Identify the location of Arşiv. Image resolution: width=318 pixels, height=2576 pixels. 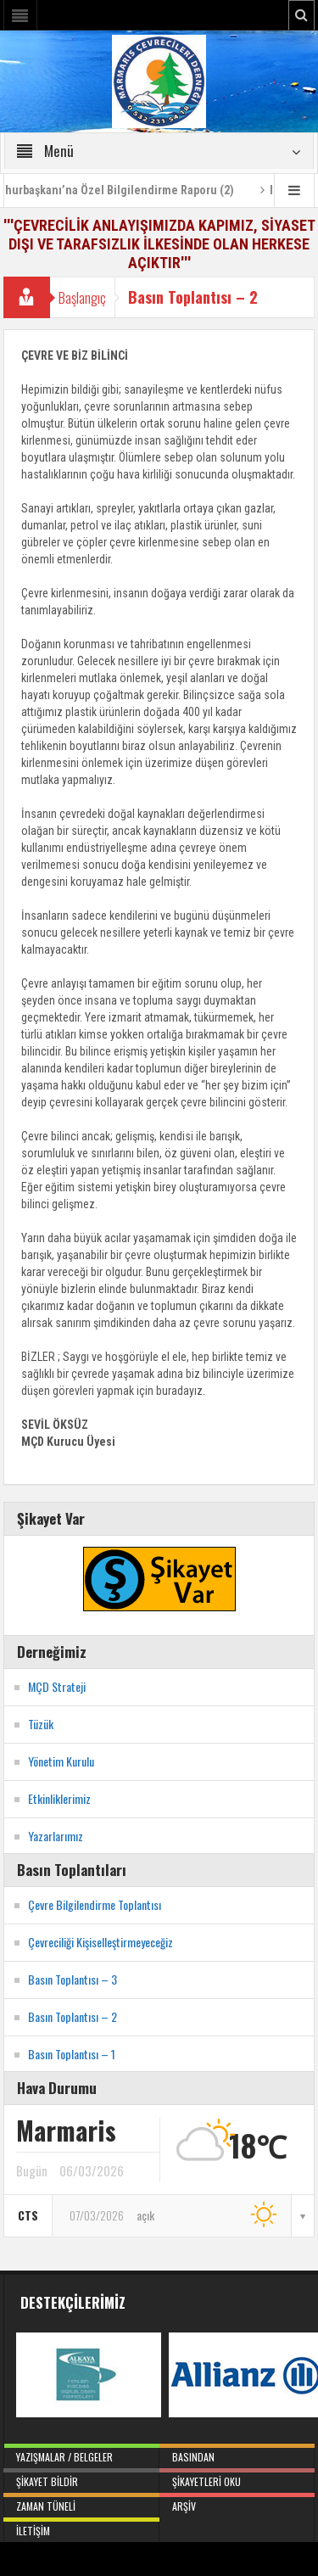
(237, 2503).